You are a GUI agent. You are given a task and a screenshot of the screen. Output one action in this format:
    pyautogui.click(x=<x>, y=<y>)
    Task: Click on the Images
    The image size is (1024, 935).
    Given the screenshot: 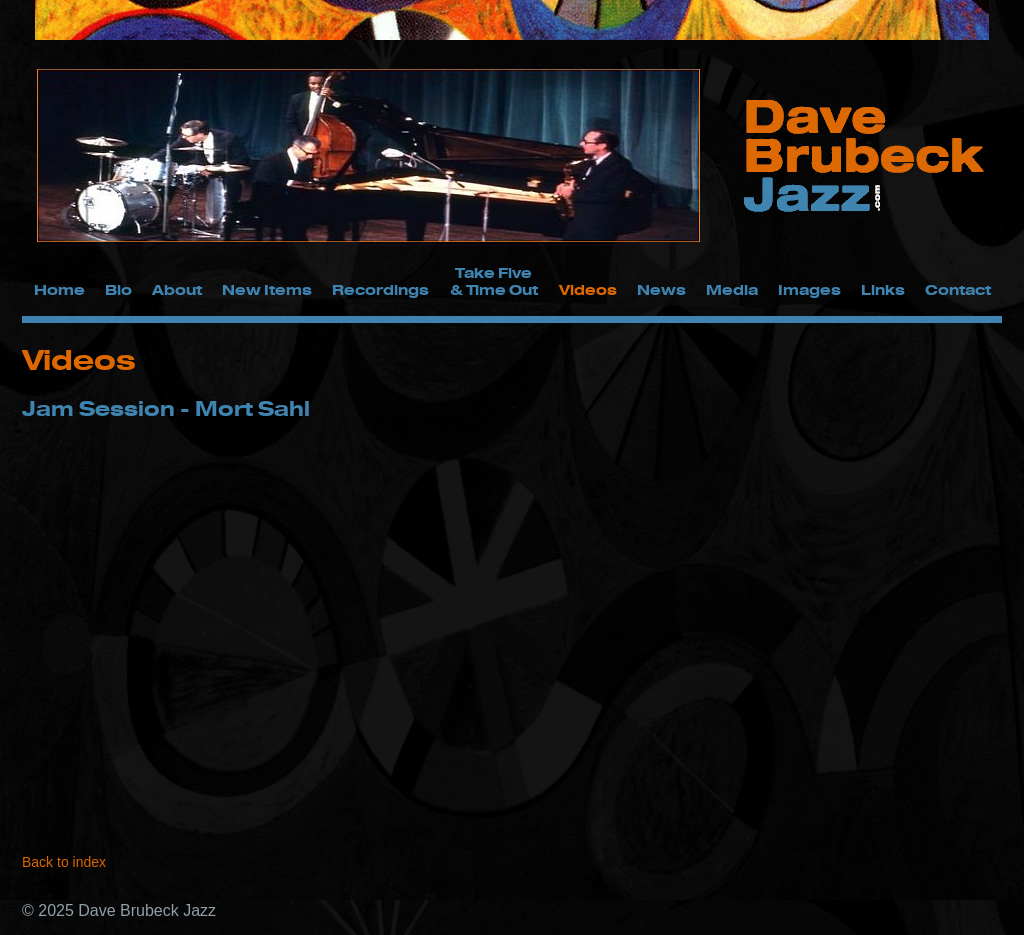 What is the action you would take?
    pyautogui.click(x=809, y=289)
    